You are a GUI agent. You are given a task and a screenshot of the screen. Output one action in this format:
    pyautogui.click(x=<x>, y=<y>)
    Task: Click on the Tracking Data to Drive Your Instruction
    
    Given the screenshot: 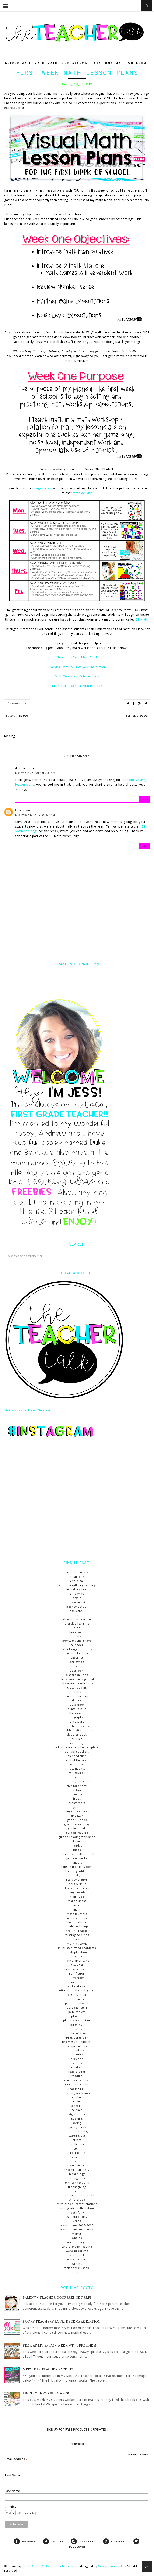 What is the action you would take?
    pyautogui.click(x=77, y=667)
    